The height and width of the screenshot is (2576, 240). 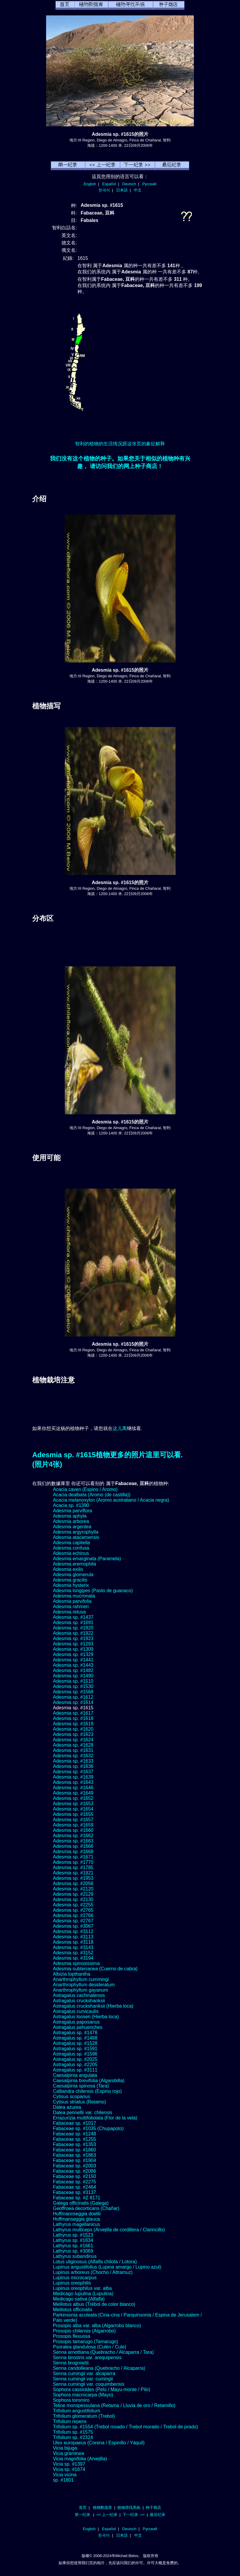 What do you see at coordinates (79, 1995) in the screenshot?
I see `Astragalus cachinalensis` at bounding box center [79, 1995].